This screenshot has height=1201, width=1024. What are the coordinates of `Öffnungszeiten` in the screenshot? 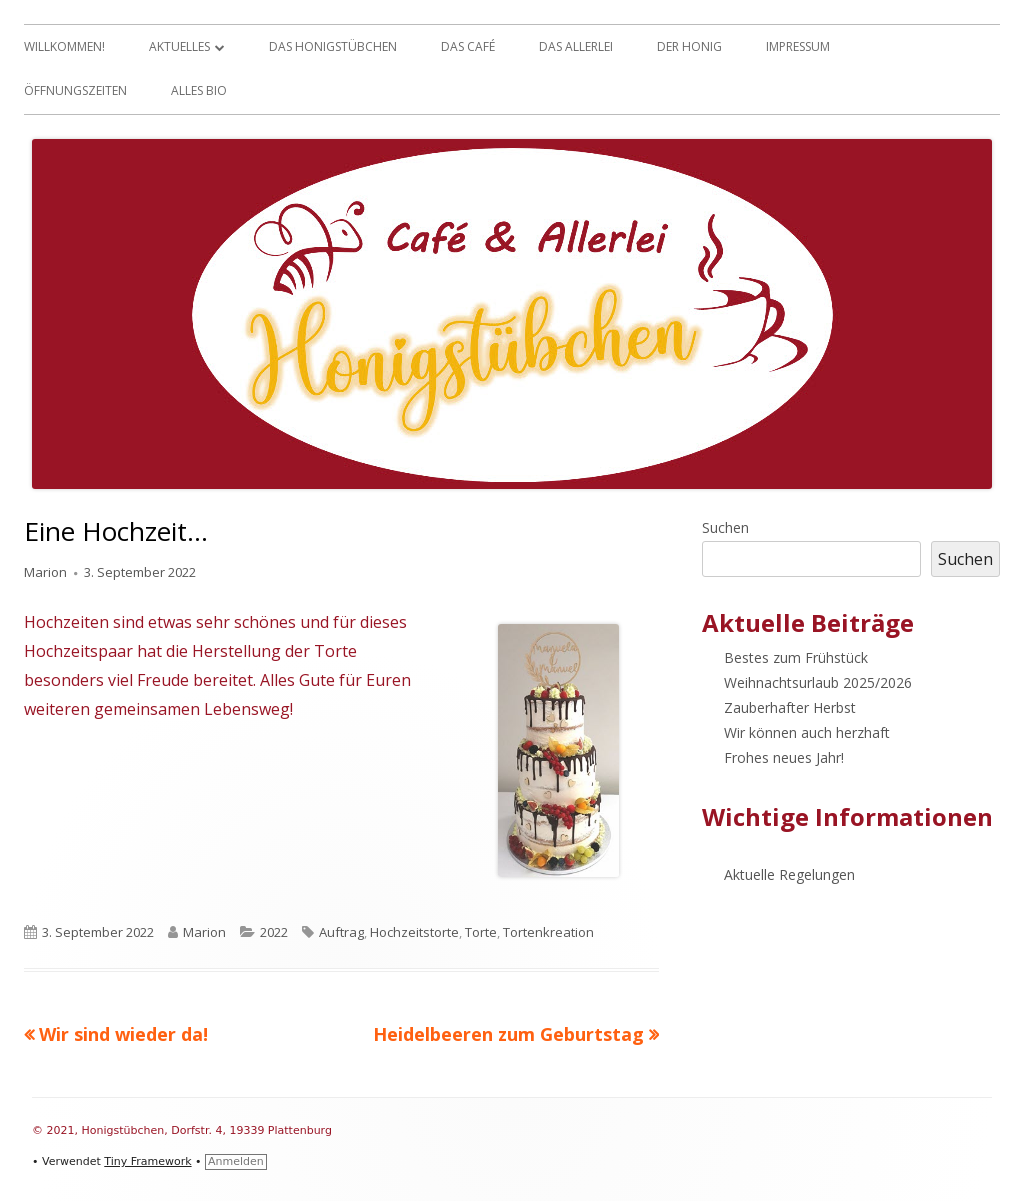 It's located at (75, 90).